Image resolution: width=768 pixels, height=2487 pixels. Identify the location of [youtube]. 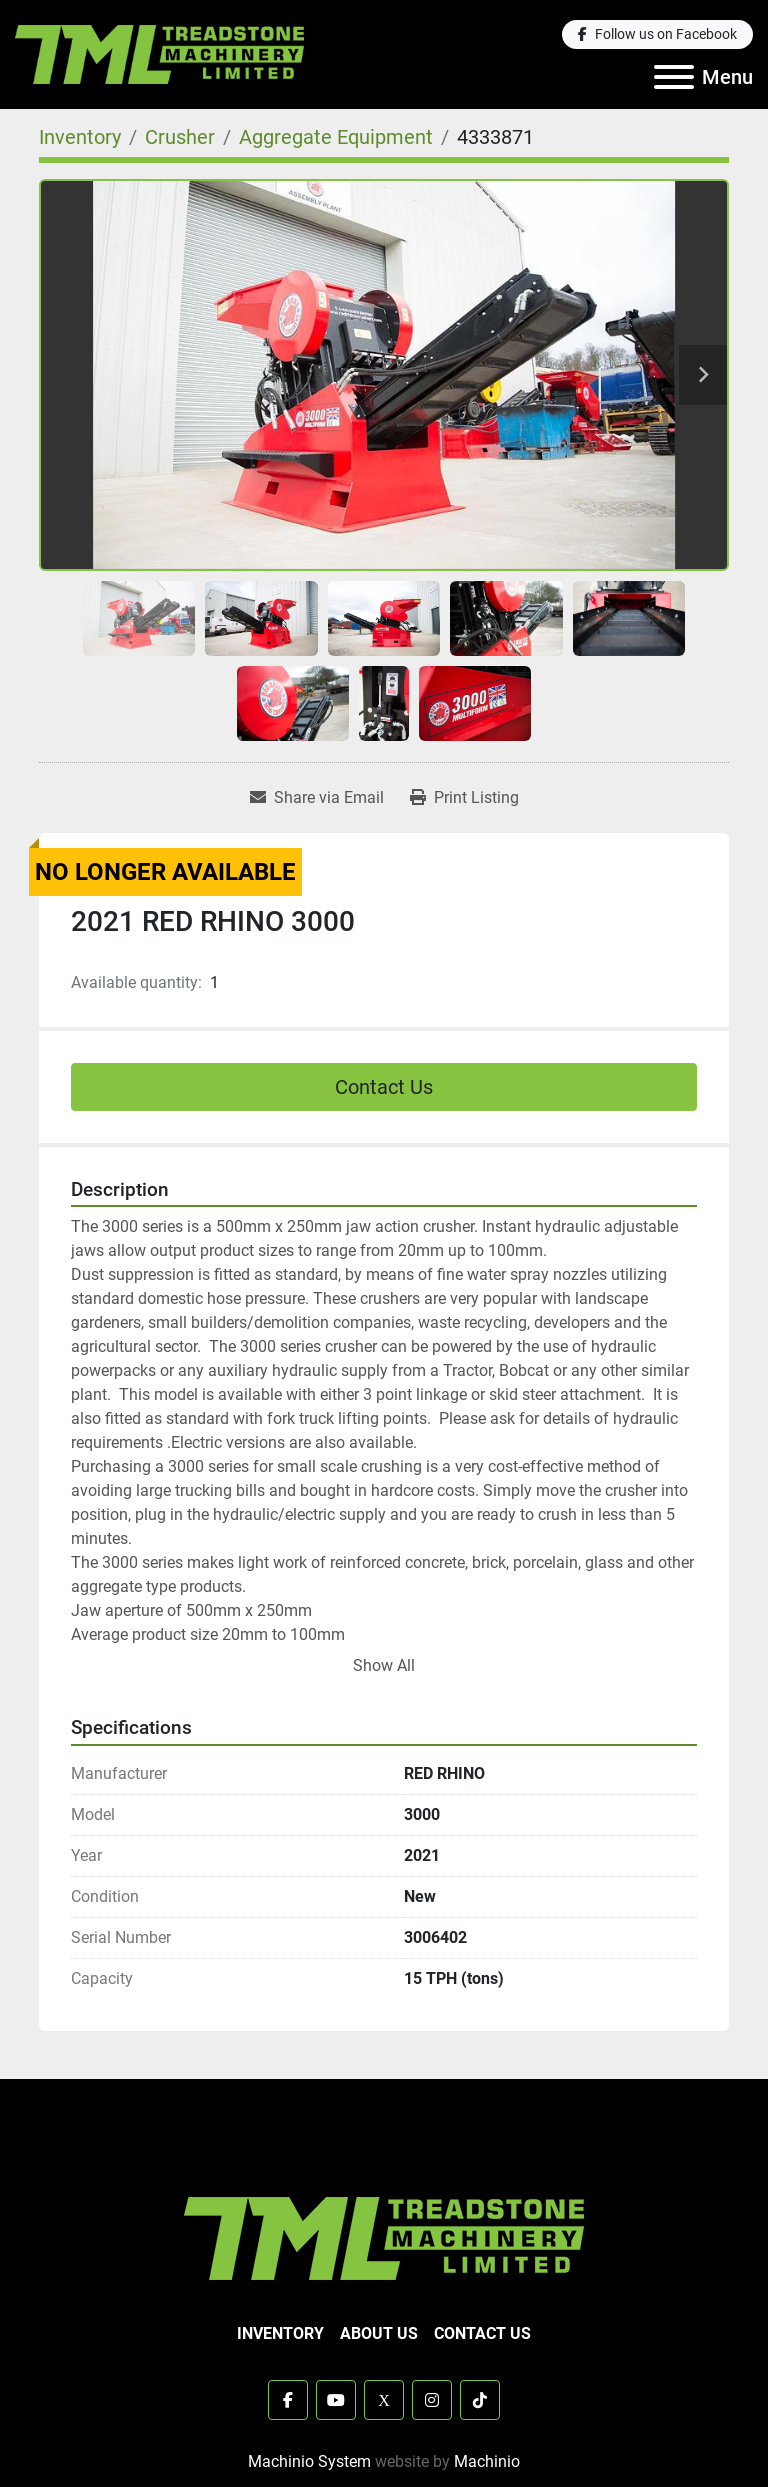
(336, 2400).